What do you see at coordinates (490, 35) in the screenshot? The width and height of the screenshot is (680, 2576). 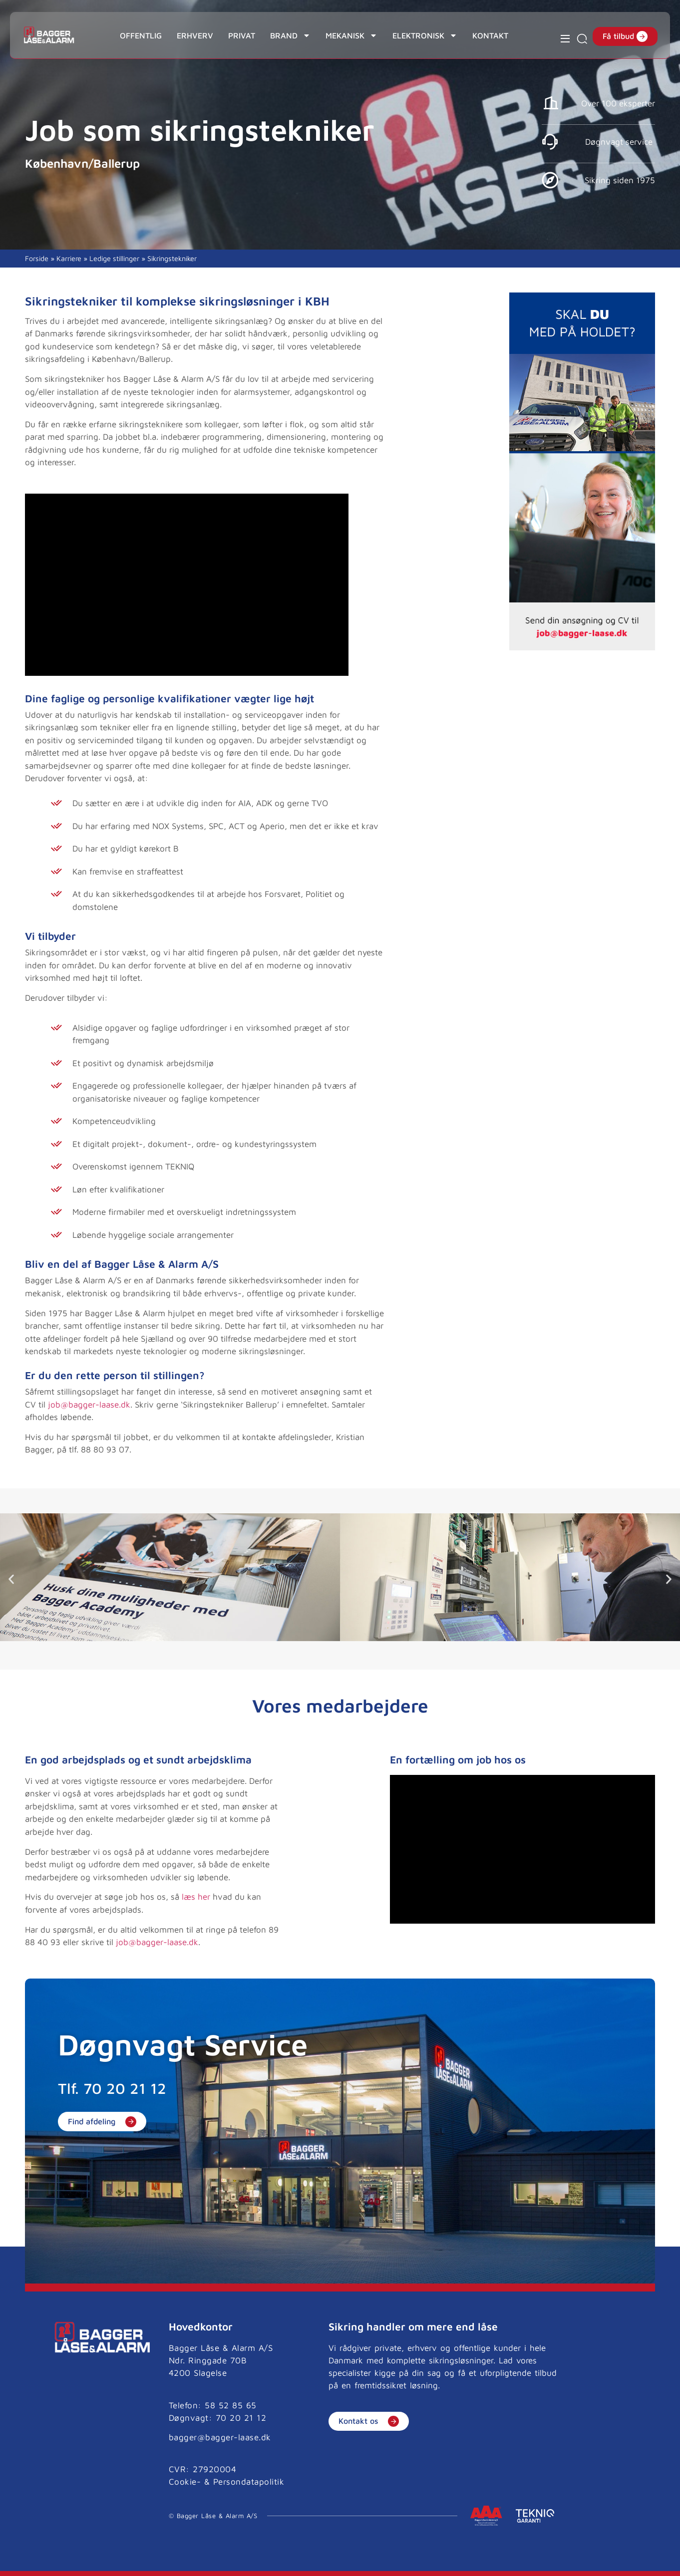 I see `Kontakt` at bounding box center [490, 35].